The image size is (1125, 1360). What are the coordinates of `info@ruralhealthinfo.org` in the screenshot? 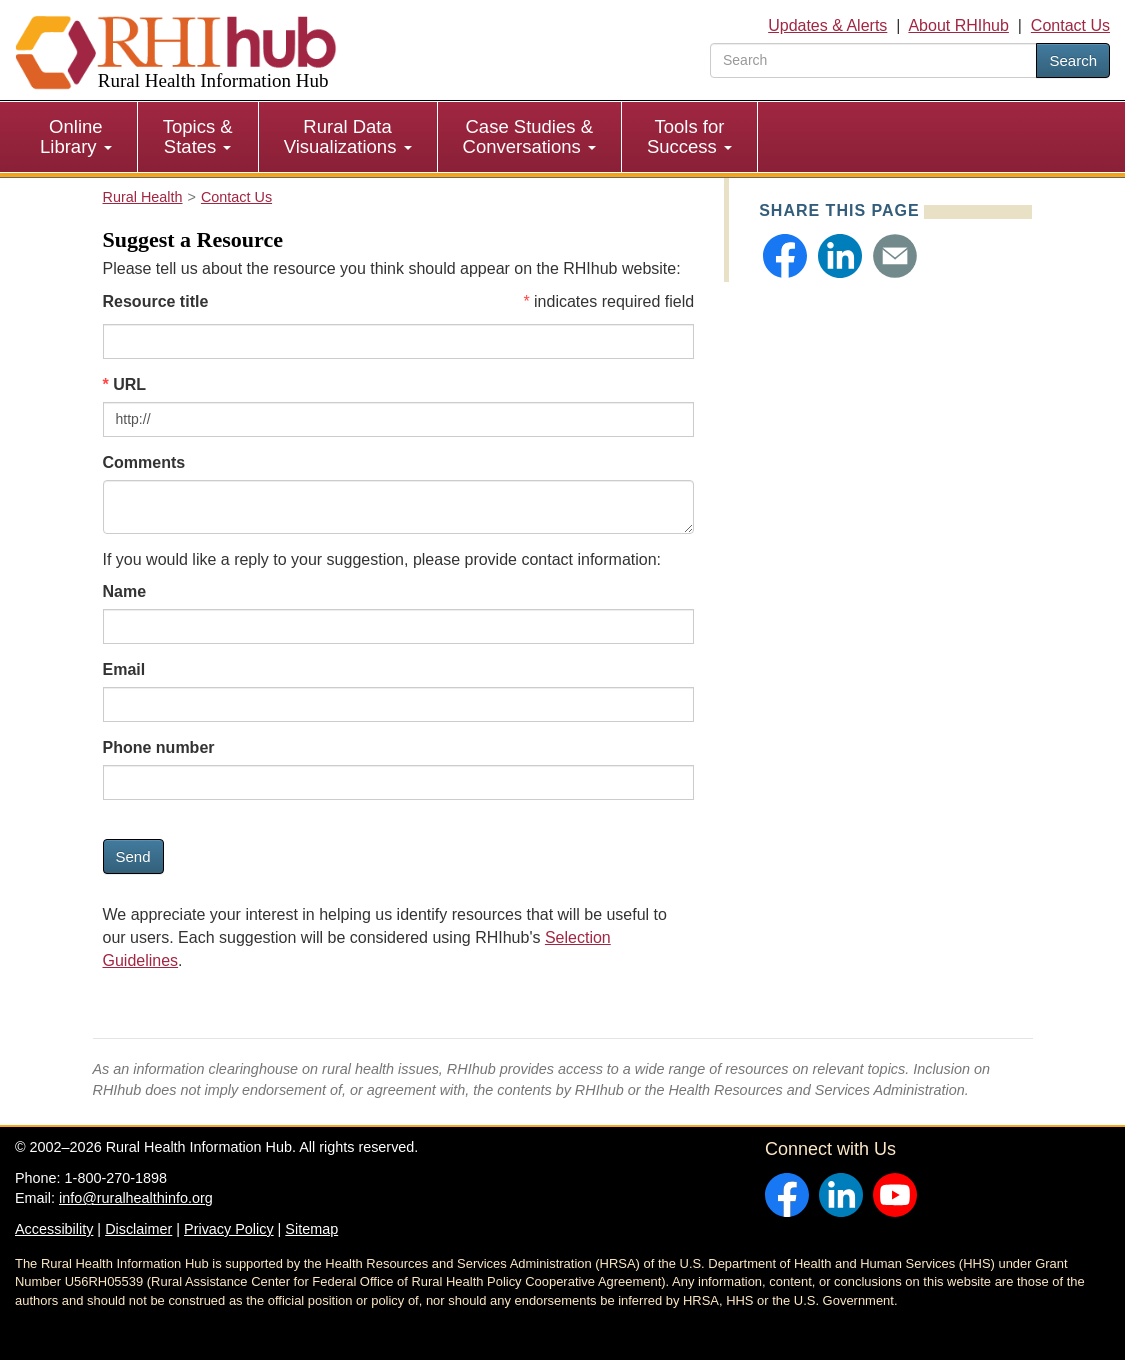 It's located at (136, 1198).